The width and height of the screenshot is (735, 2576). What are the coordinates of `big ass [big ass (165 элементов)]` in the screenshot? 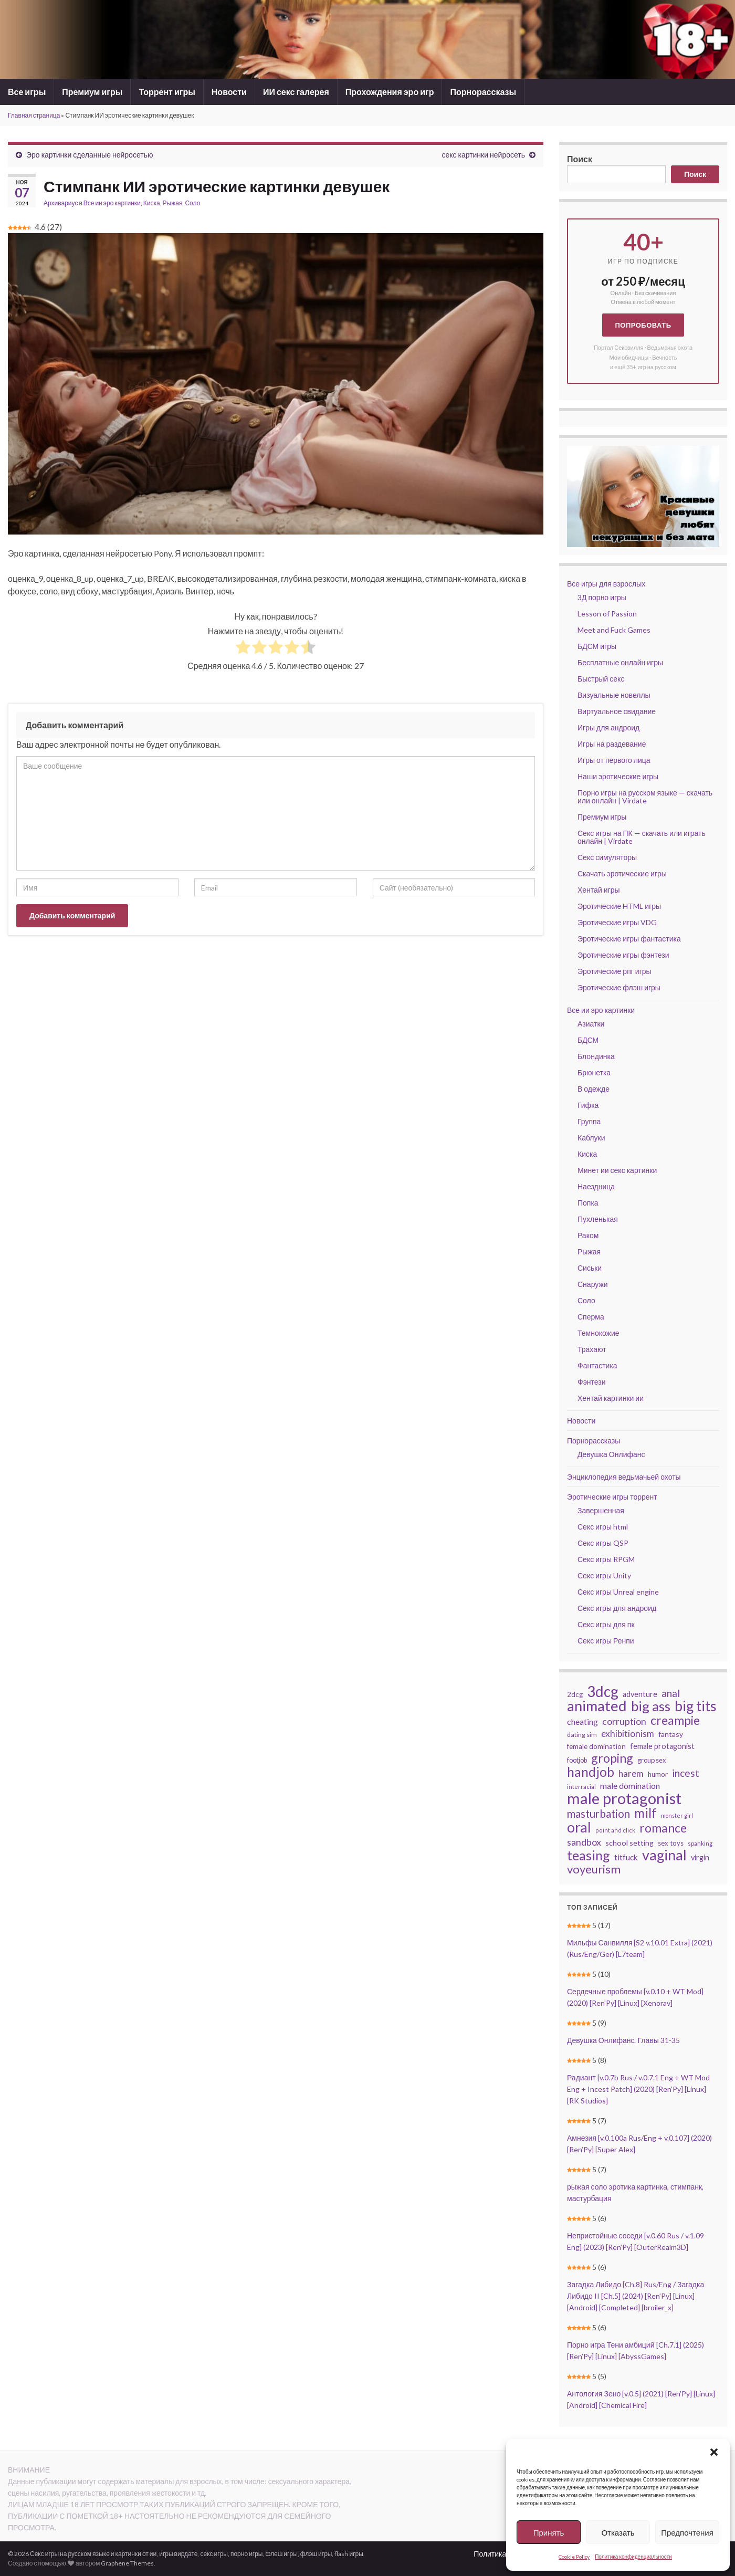 It's located at (650, 1706).